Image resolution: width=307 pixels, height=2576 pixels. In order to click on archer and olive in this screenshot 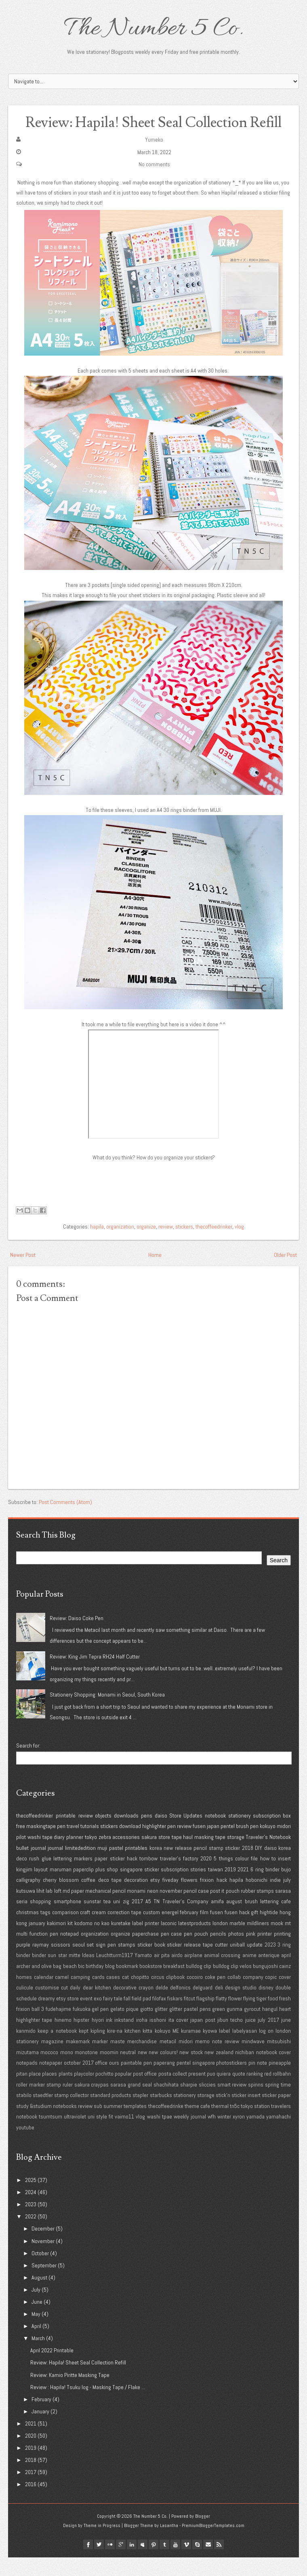, I will do `click(34, 1984)`.